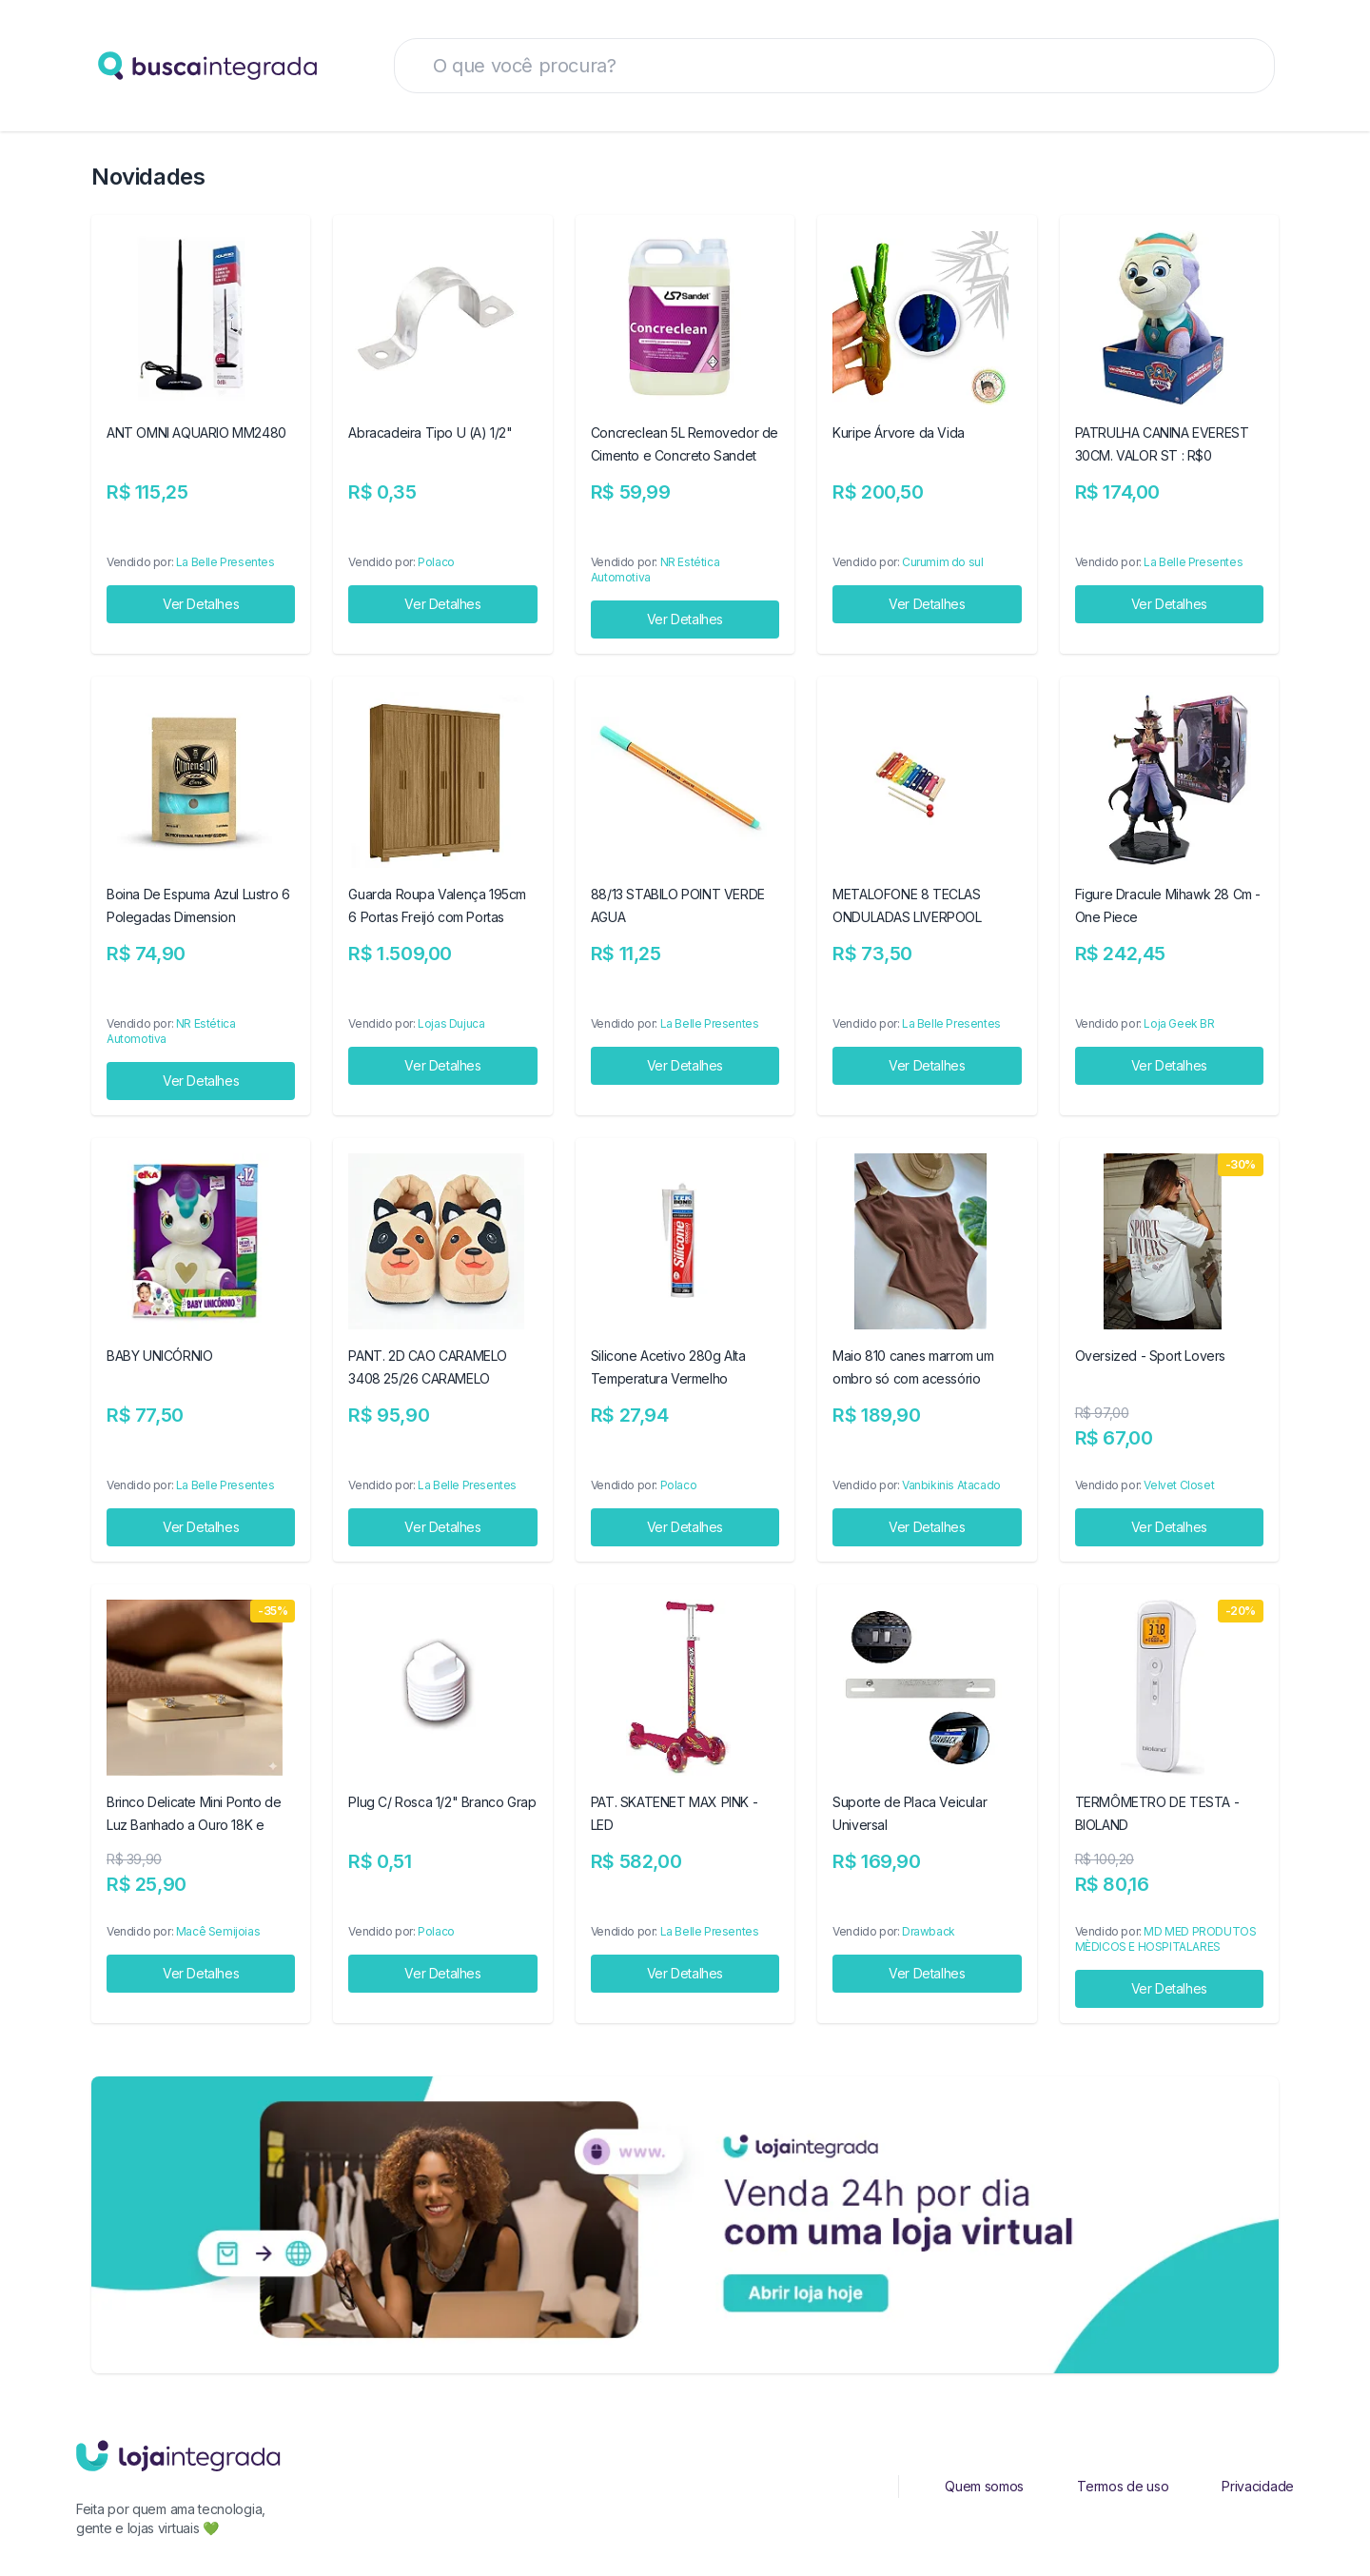 Image resolution: width=1370 pixels, height=2576 pixels. I want to click on Velvet Closet, so click(1179, 1485).